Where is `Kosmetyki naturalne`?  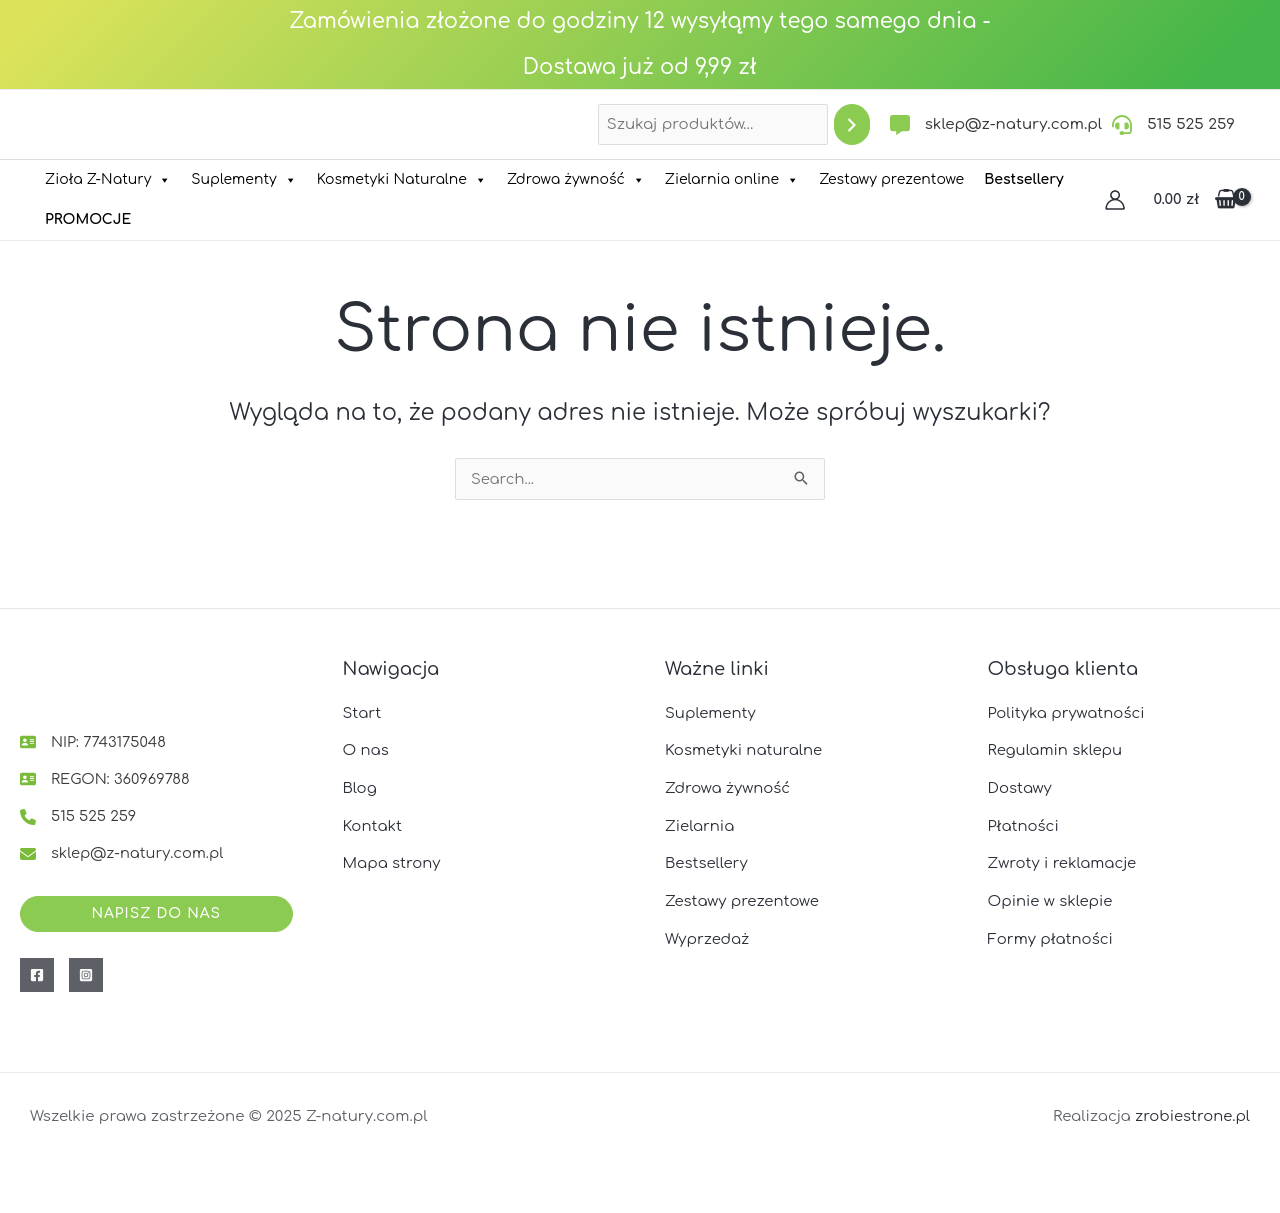 Kosmetyki naturalne is located at coordinates (744, 748).